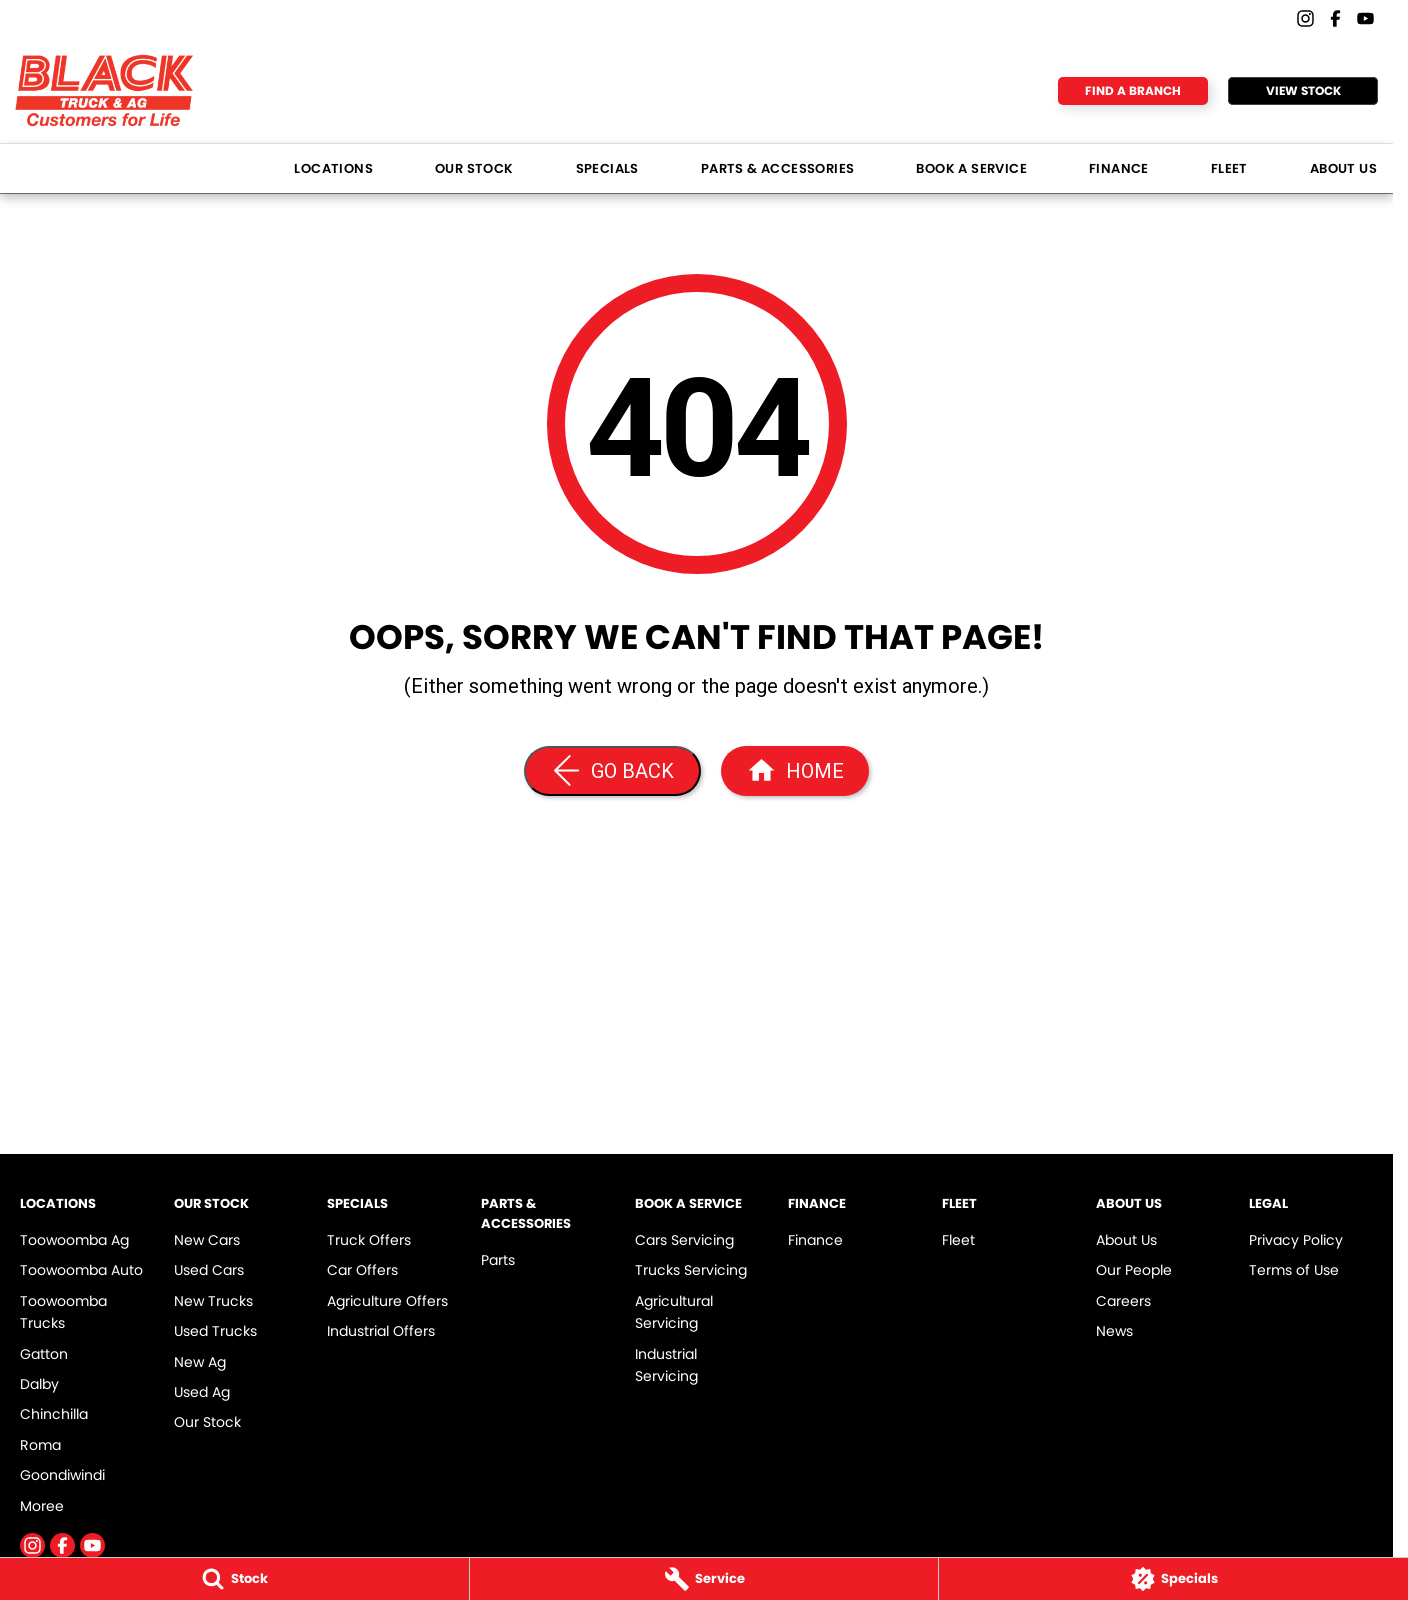  Describe the element at coordinates (63, 1312) in the screenshot. I see `Toowoomba Trucks` at that location.